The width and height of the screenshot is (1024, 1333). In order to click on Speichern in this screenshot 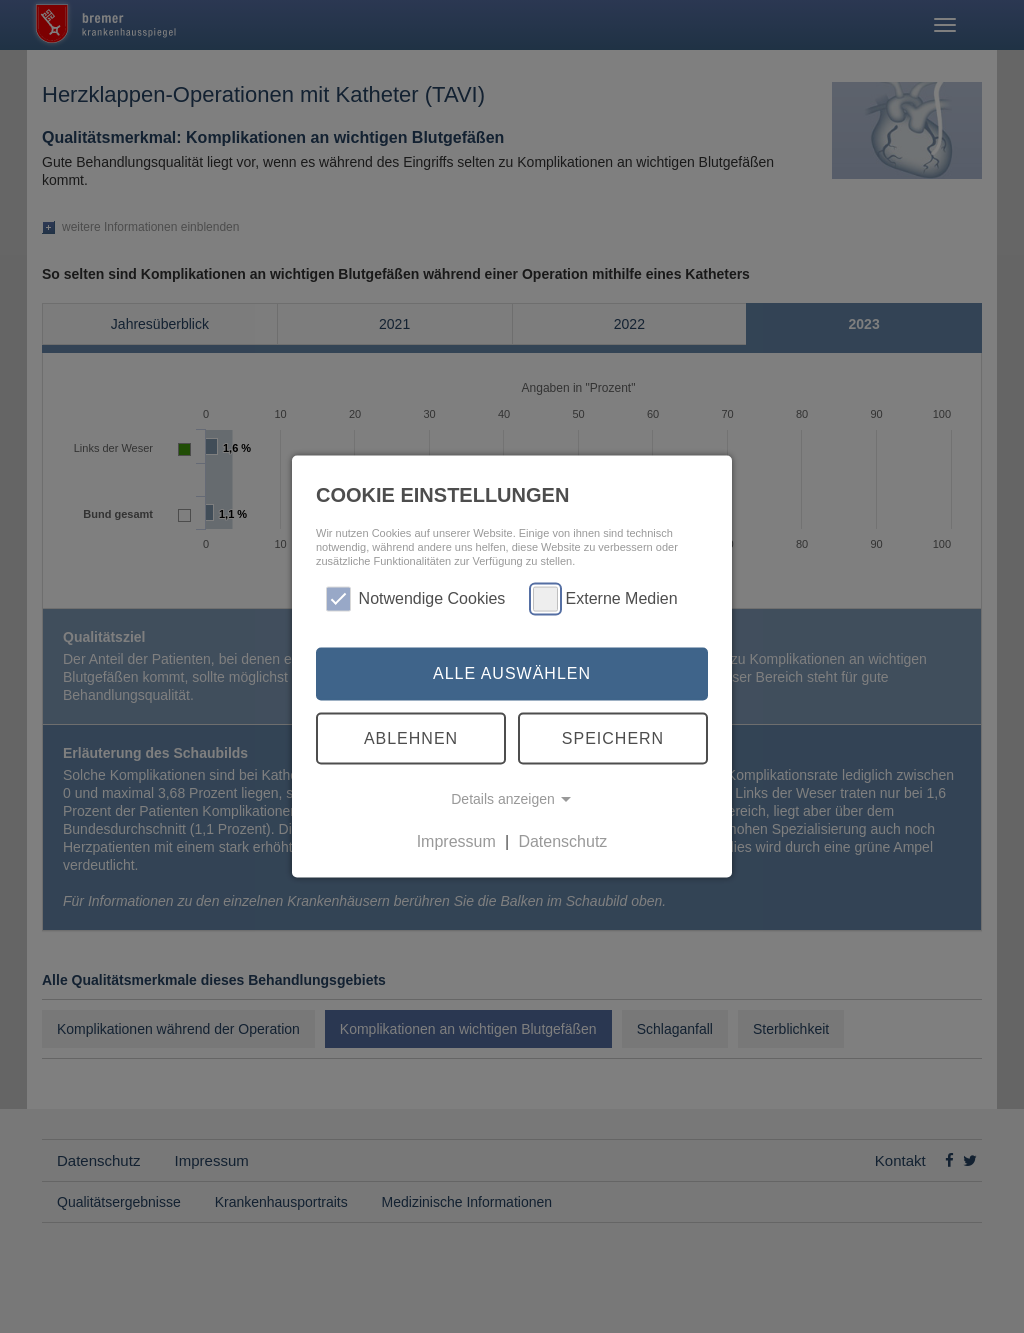, I will do `click(613, 737)`.